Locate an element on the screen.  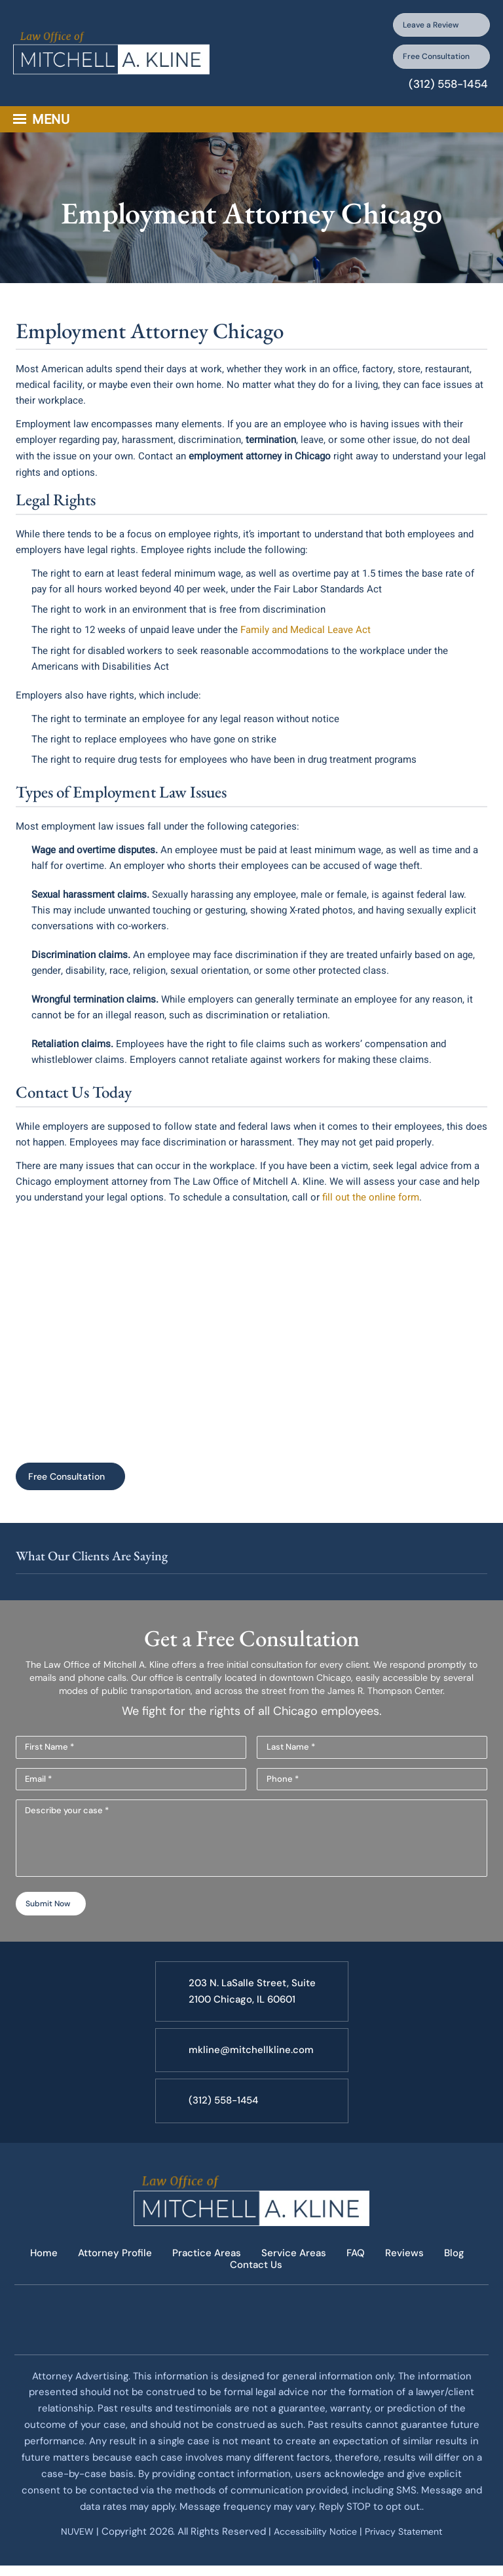
(312) 558-1454 is located at coordinates (444, 98).